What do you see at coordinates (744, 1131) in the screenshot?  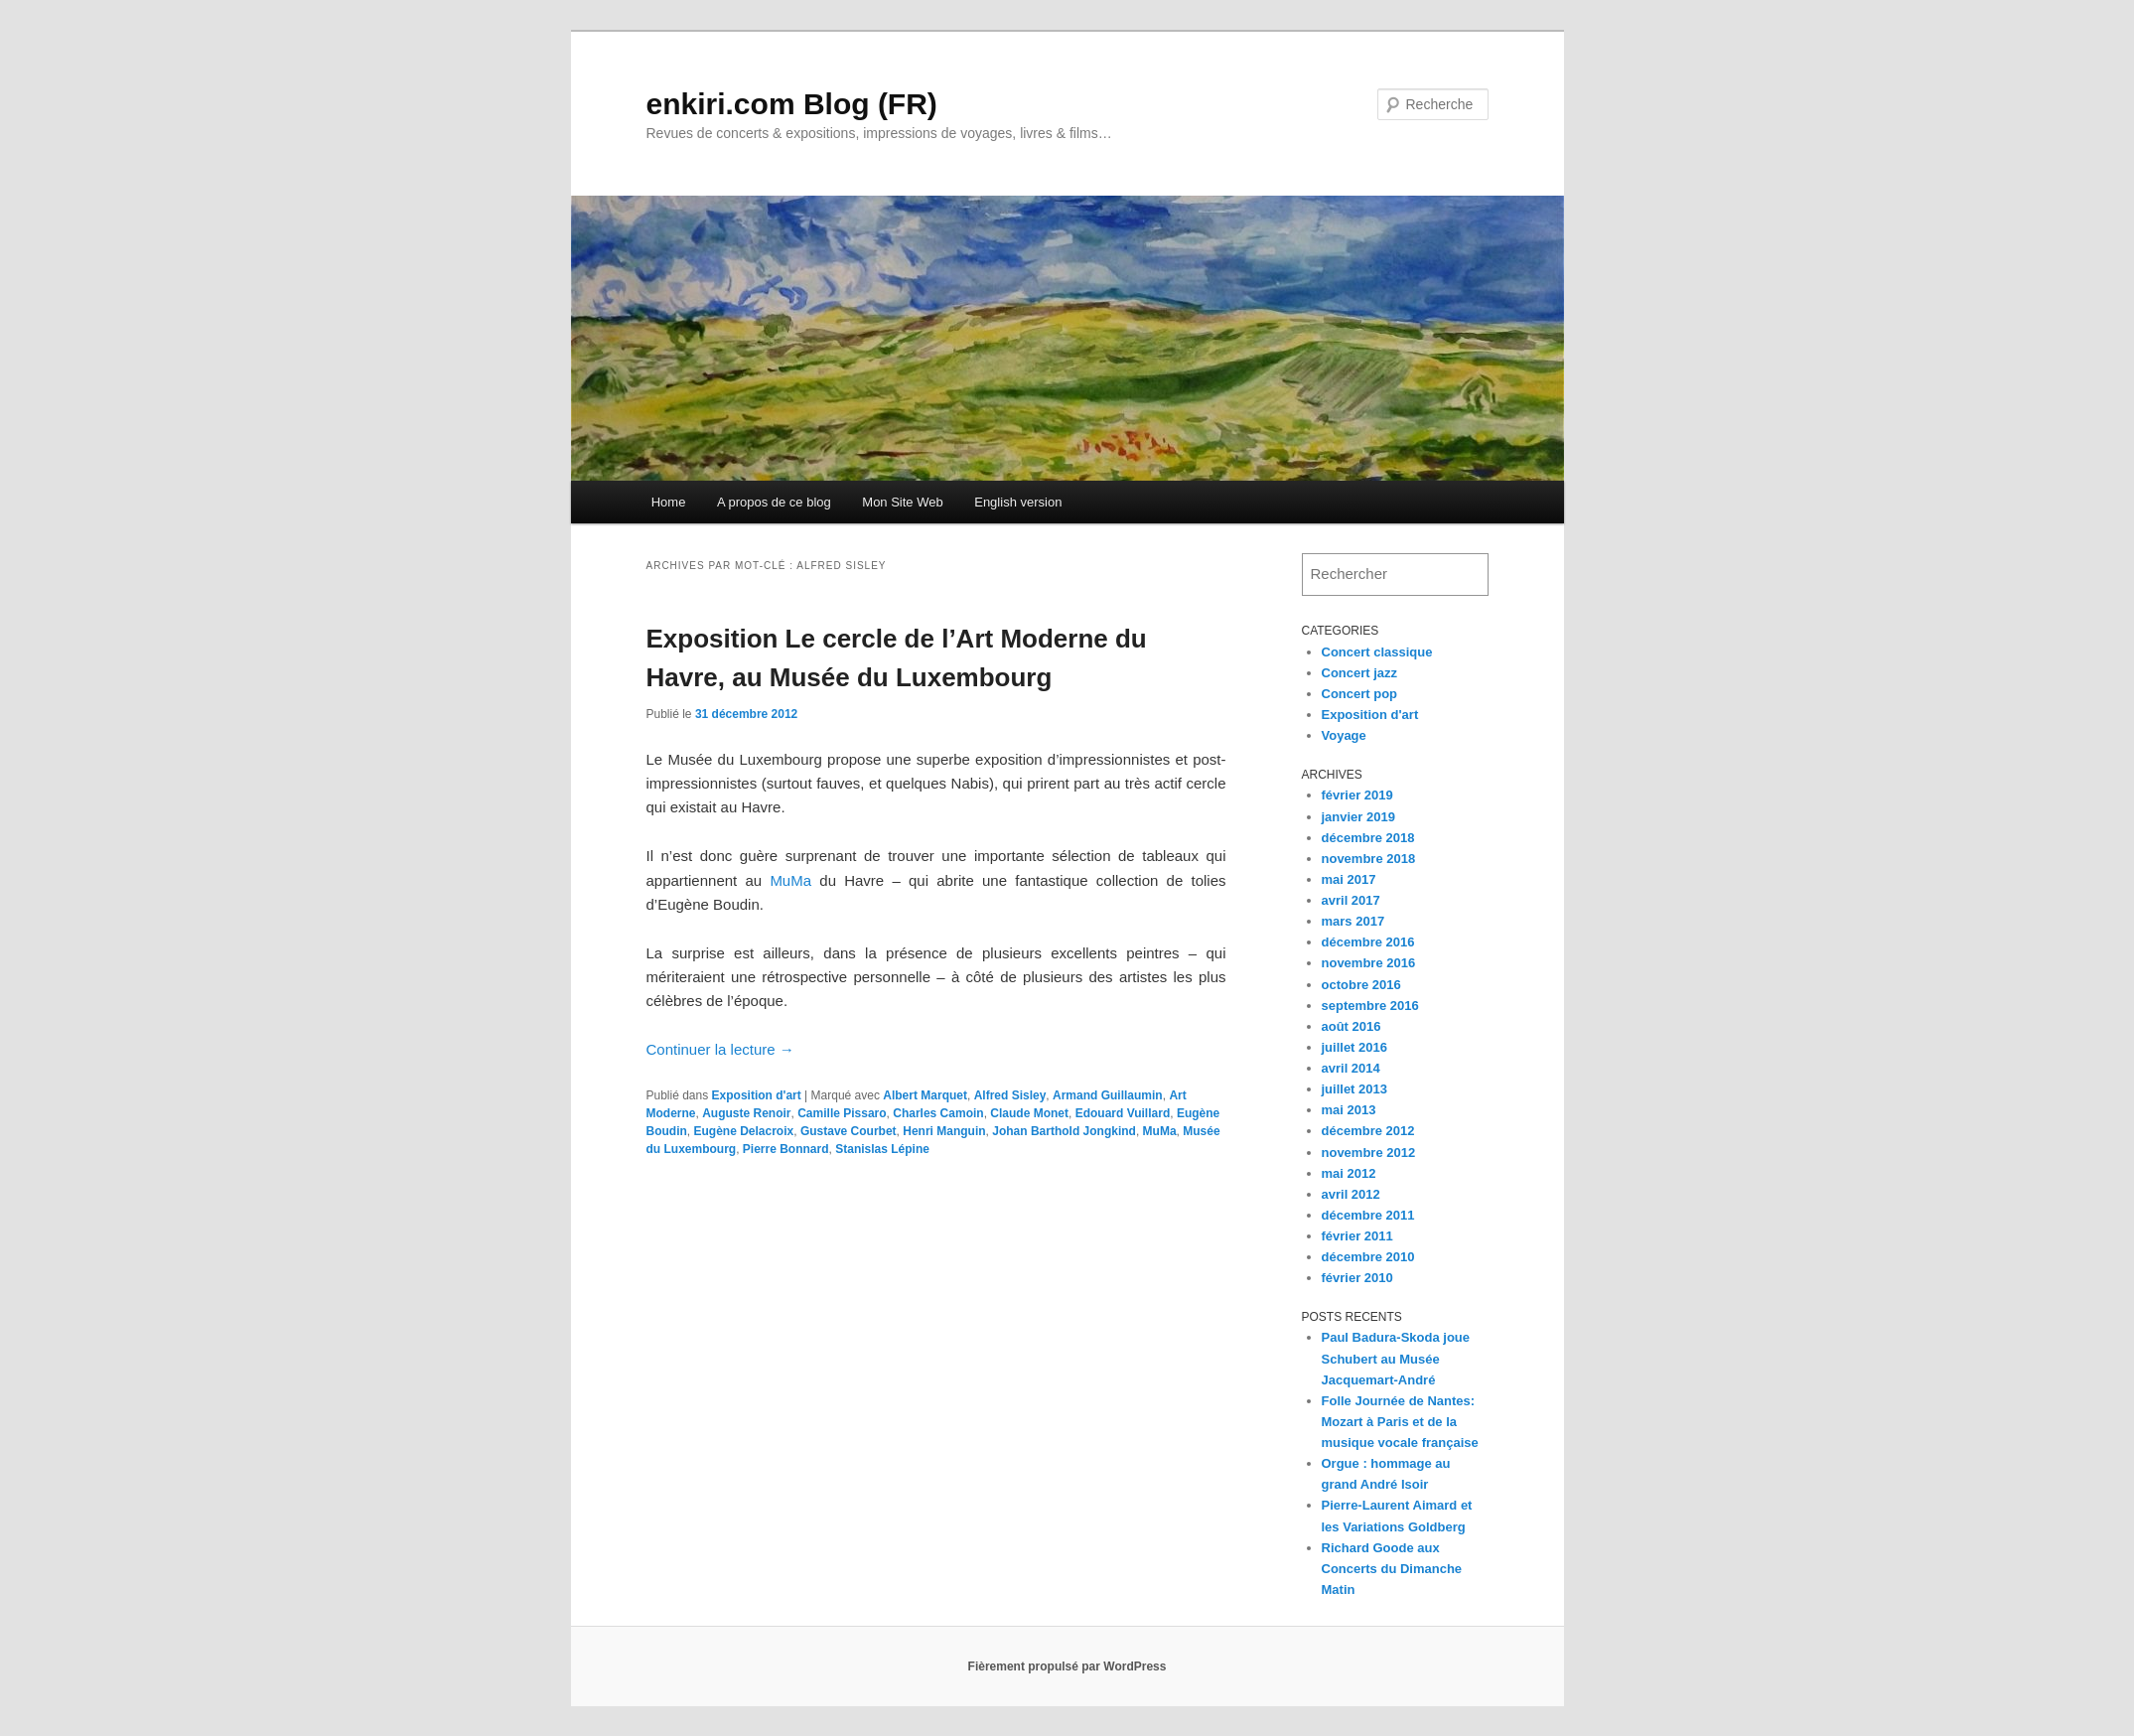 I see `Eugène Delacroix` at bounding box center [744, 1131].